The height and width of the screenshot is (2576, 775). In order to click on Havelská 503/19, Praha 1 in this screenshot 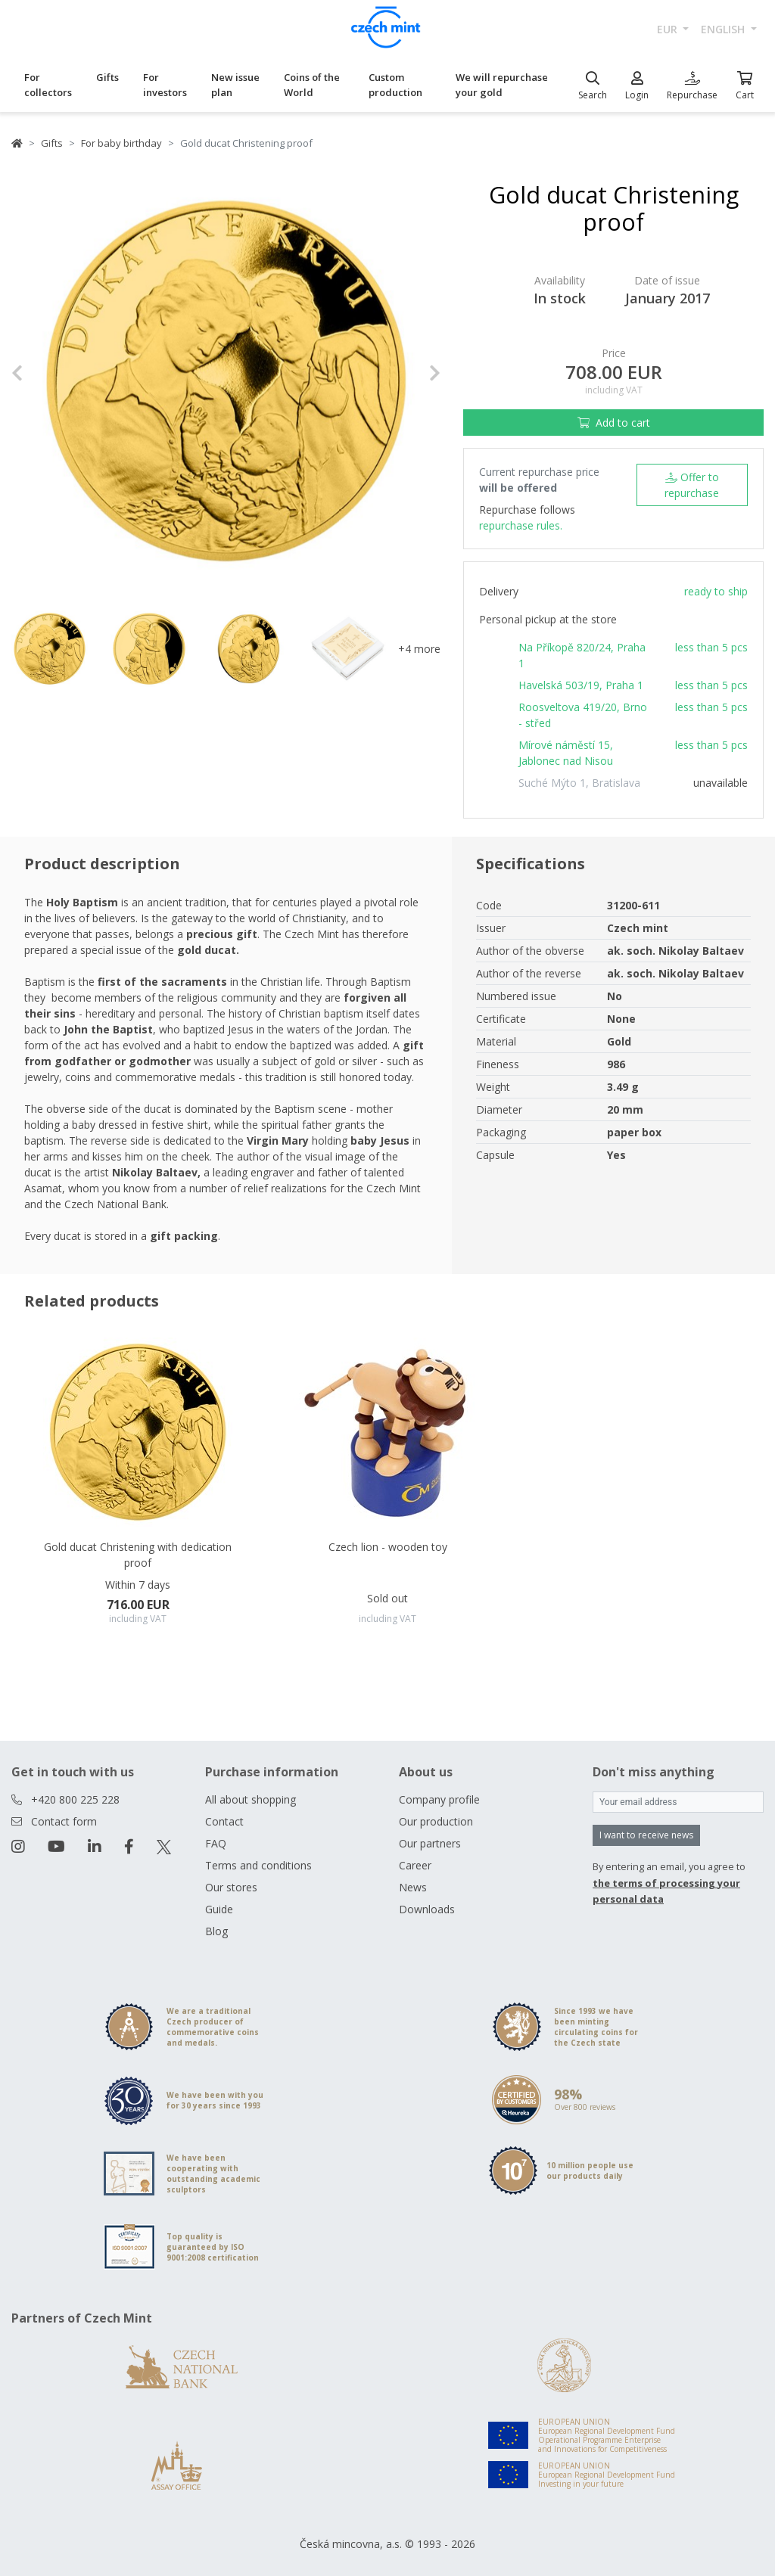, I will do `click(580, 685)`.